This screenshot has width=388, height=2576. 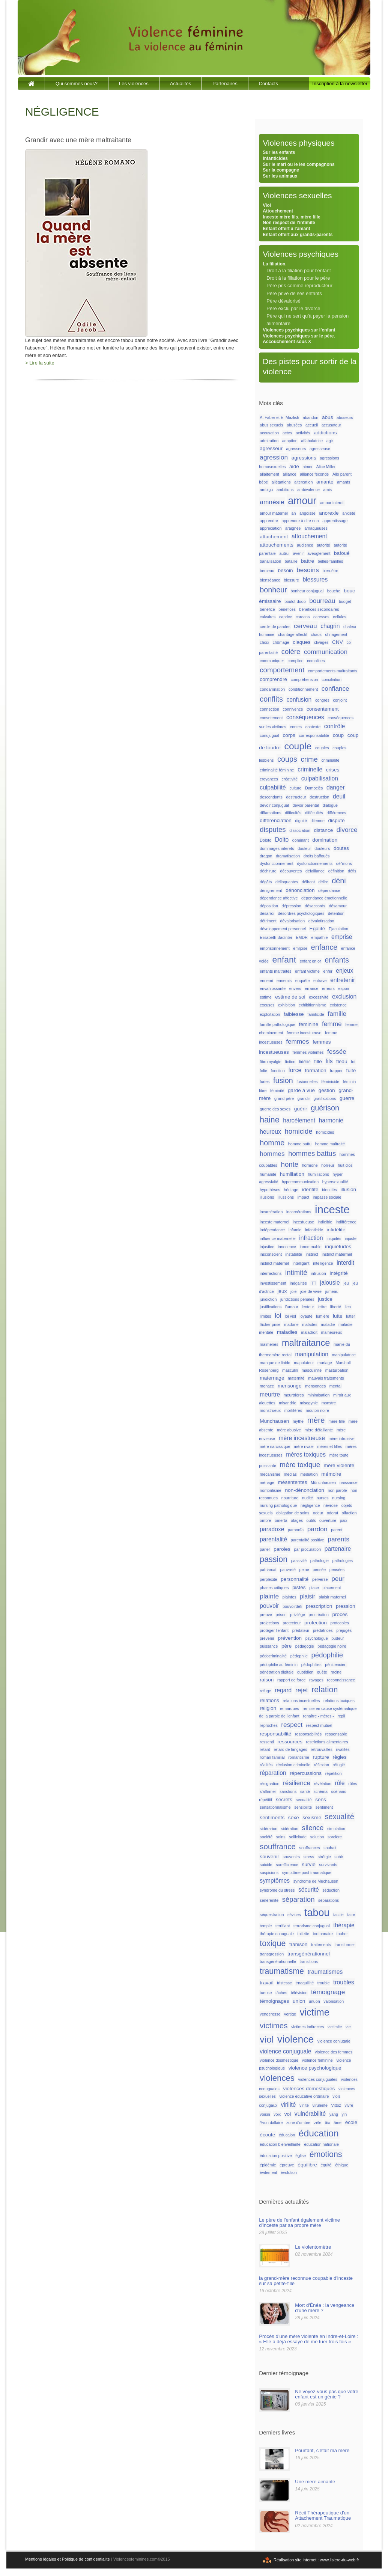 What do you see at coordinates (322, 1672) in the screenshot?
I see `quête [quête (1 élément)]` at bounding box center [322, 1672].